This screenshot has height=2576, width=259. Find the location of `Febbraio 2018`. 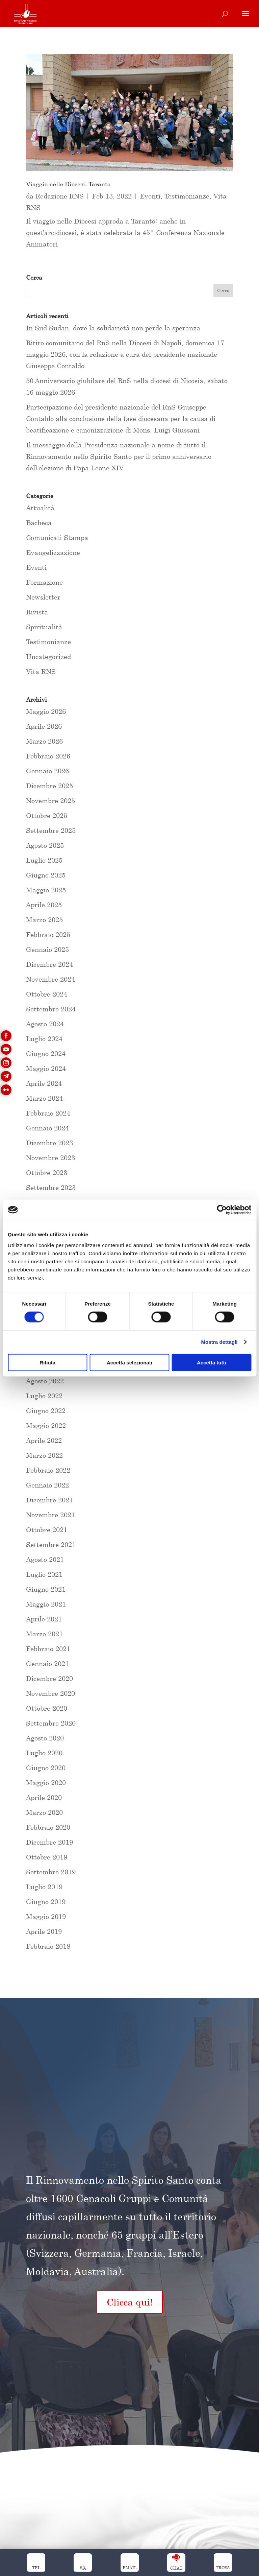

Febbraio 2018 is located at coordinates (48, 1946).